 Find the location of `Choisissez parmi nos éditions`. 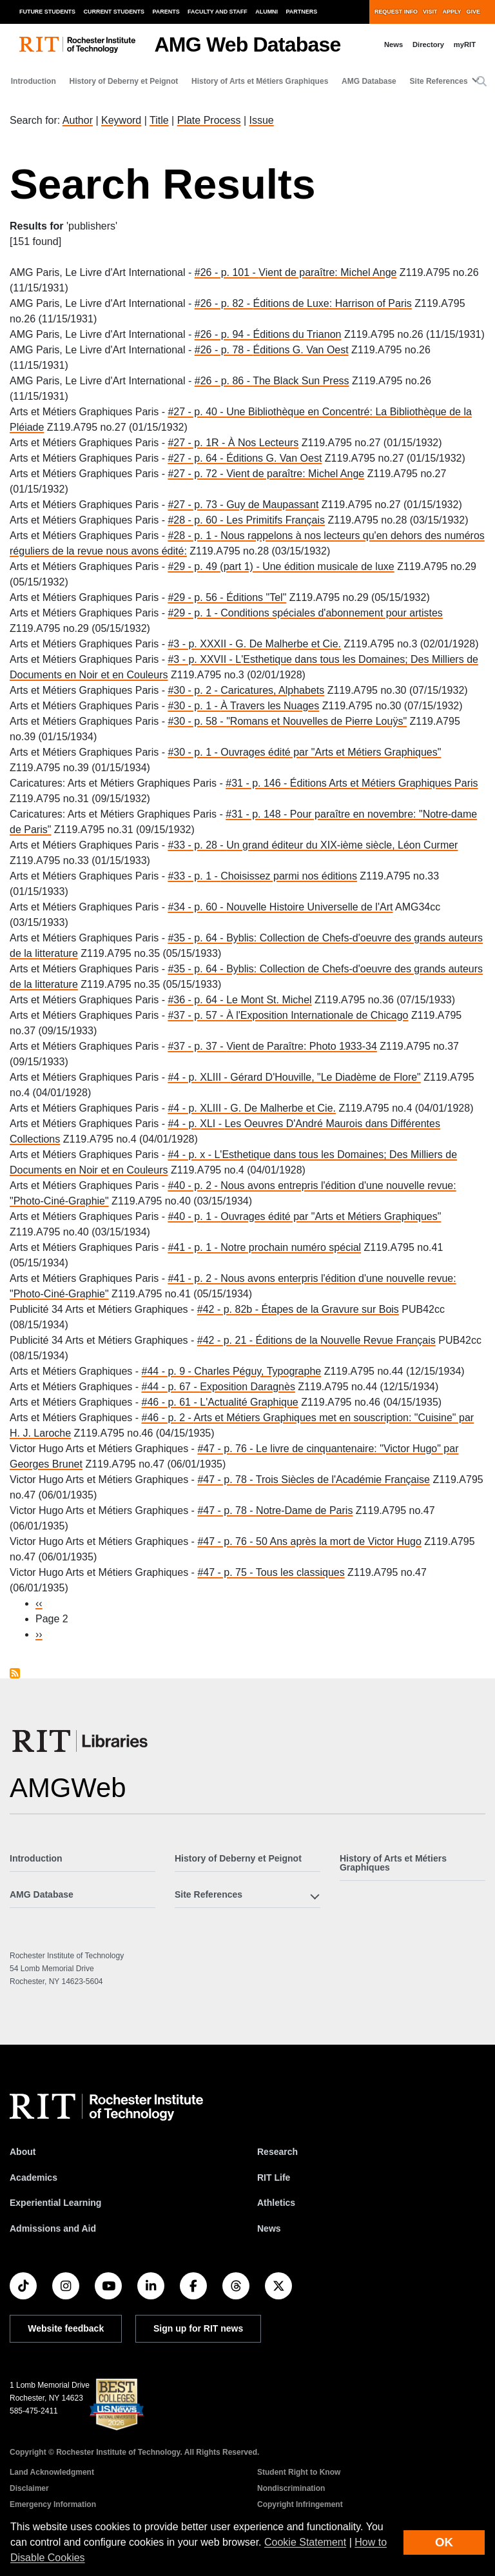

Choisissez parmi nos éditions is located at coordinates (288, 875).